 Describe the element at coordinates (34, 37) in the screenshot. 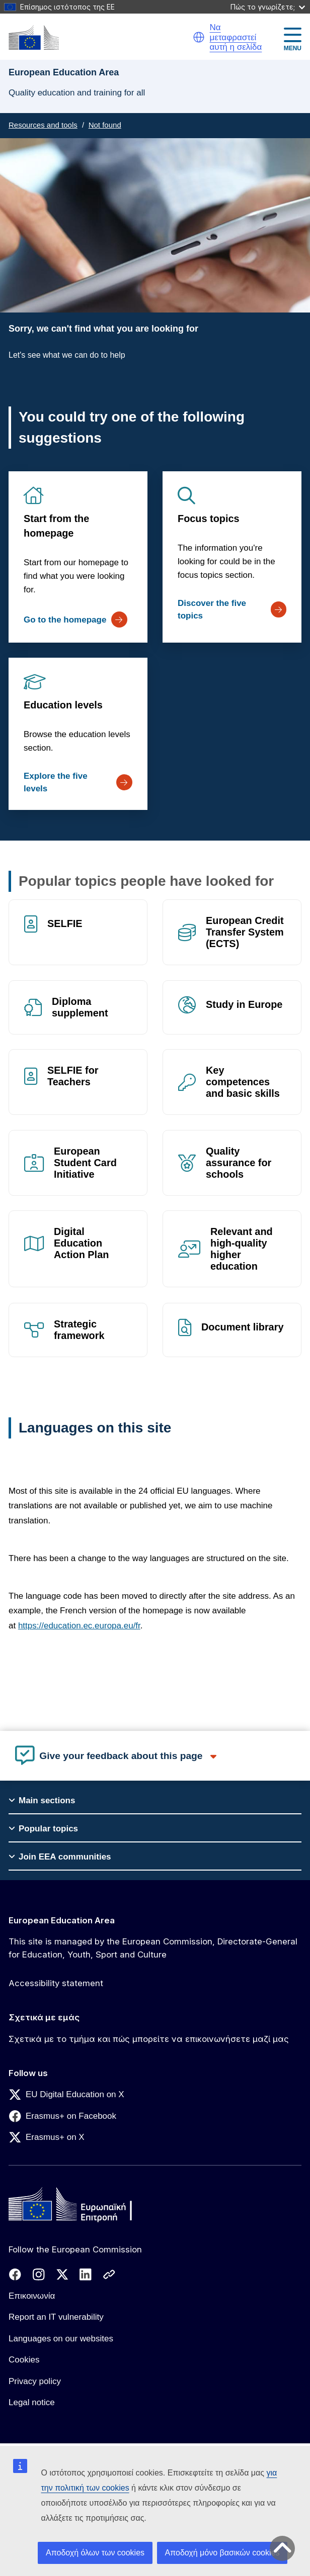

I see `[European Education Area]` at that location.